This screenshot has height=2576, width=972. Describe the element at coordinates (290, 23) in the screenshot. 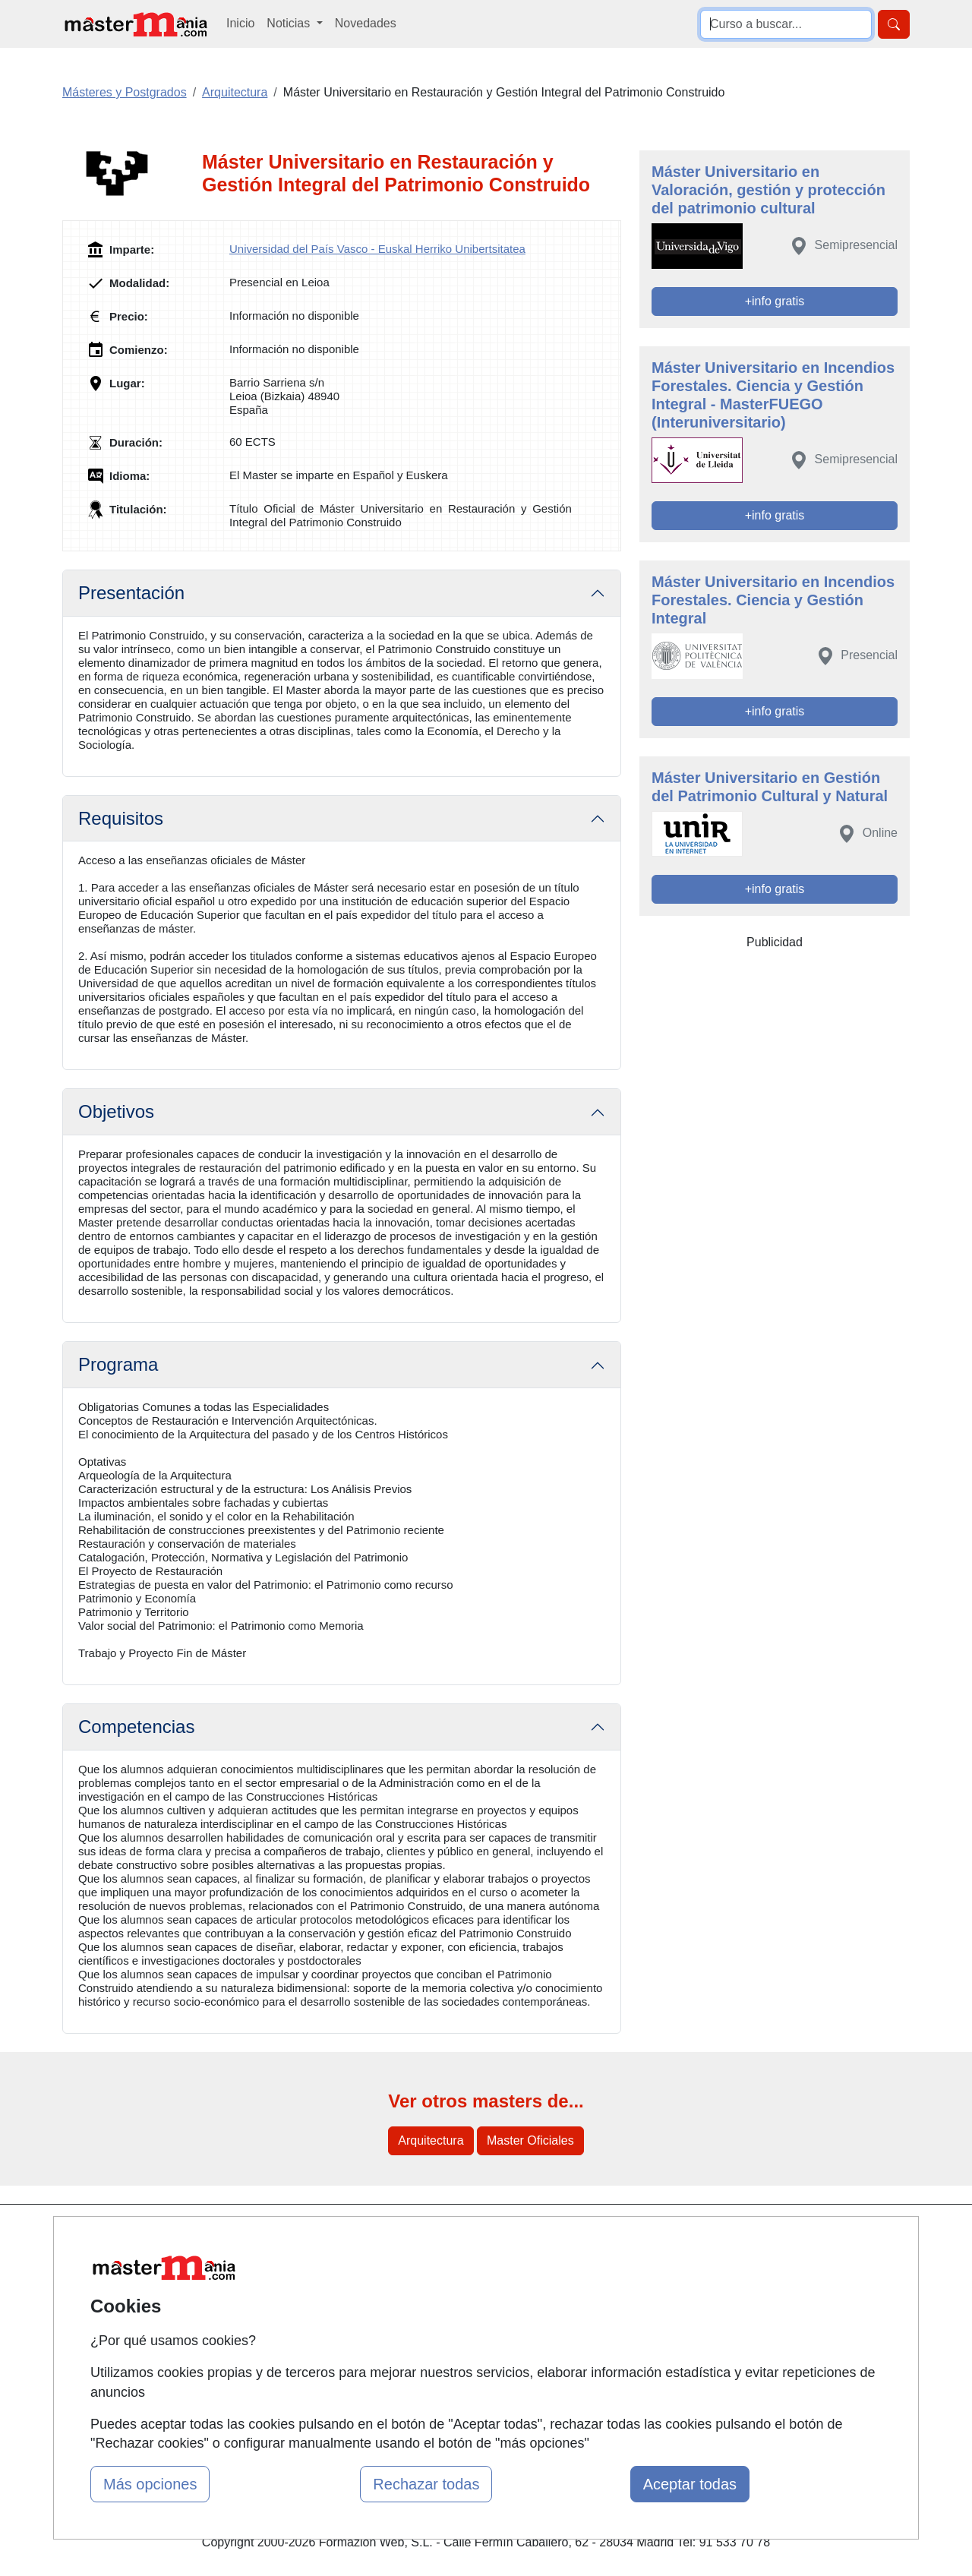

I see `Noticias [button]` at that location.